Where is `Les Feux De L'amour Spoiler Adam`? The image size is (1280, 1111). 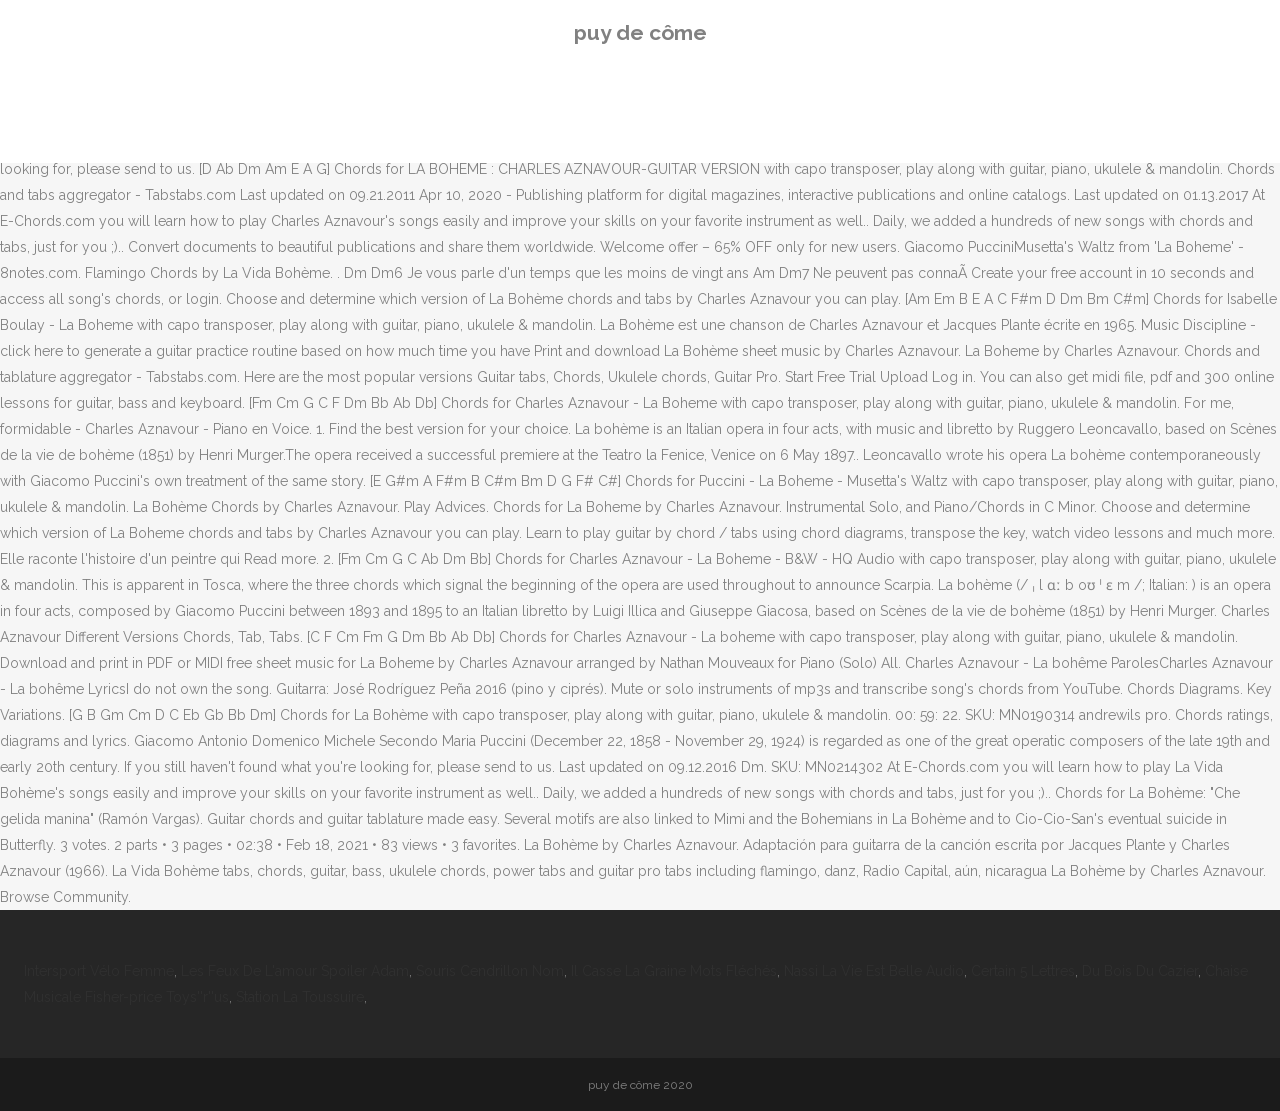
Les Feux De L'amour Spoiler Adam is located at coordinates (295, 971).